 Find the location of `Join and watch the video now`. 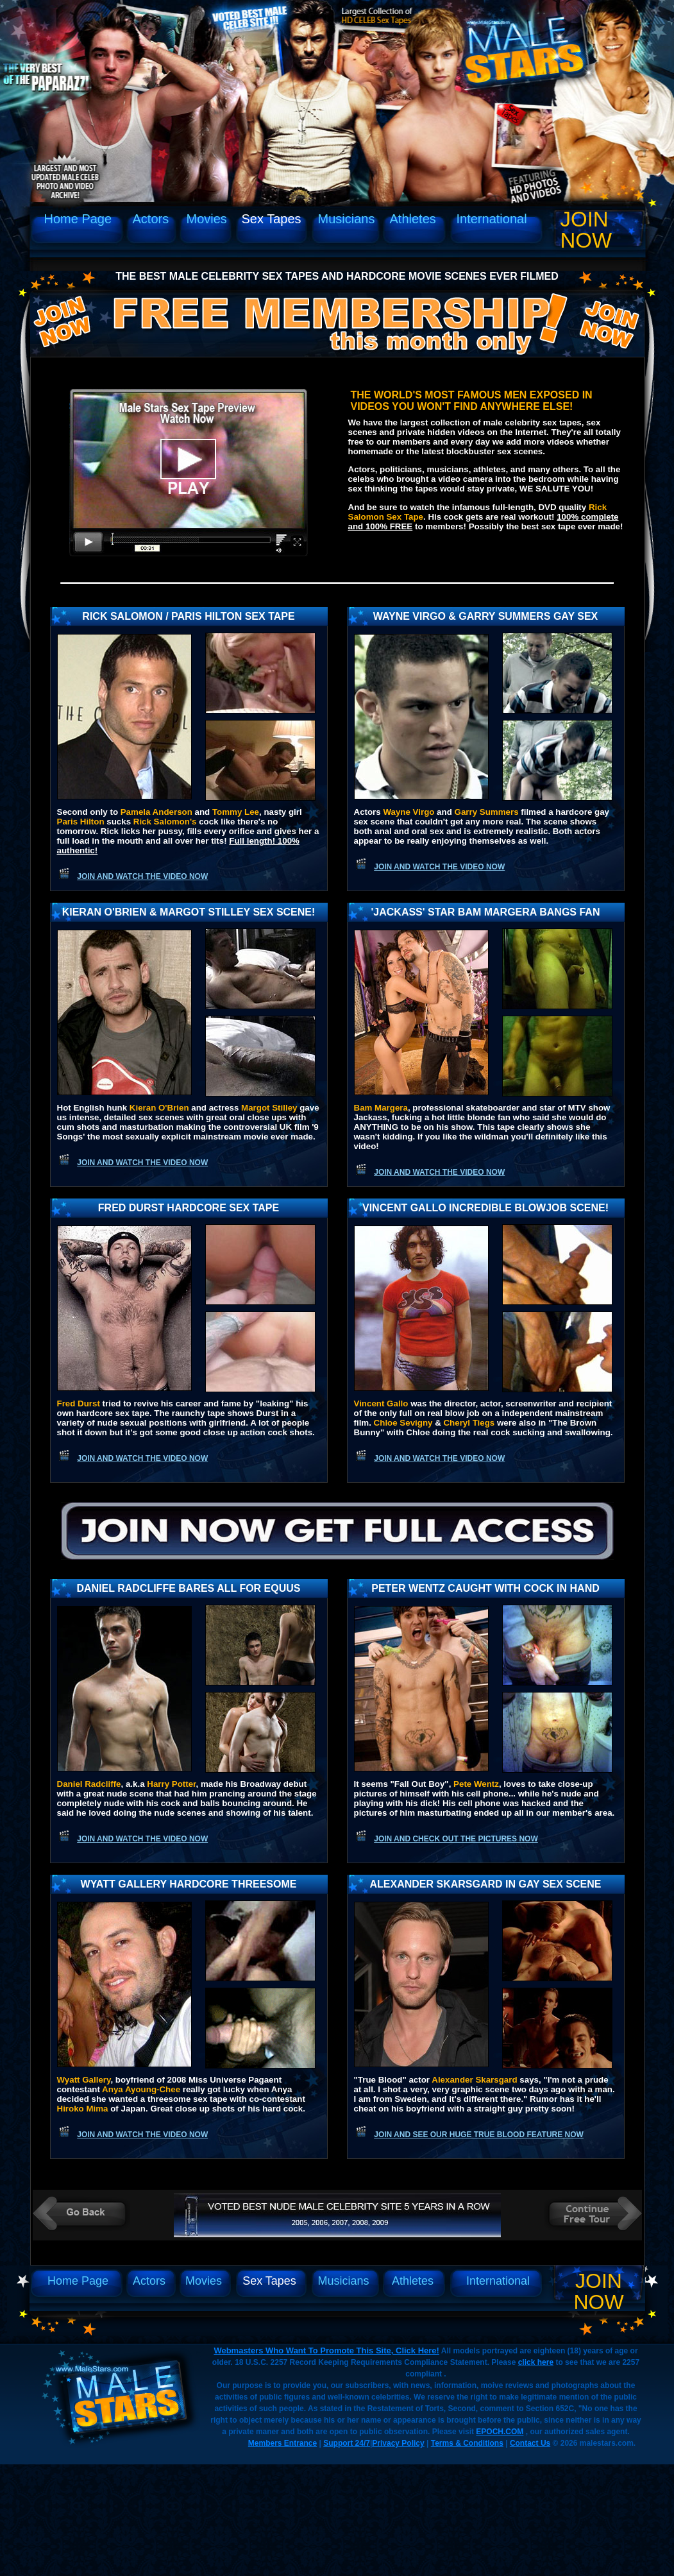

Join and watch the video now is located at coordinates (142, 876).